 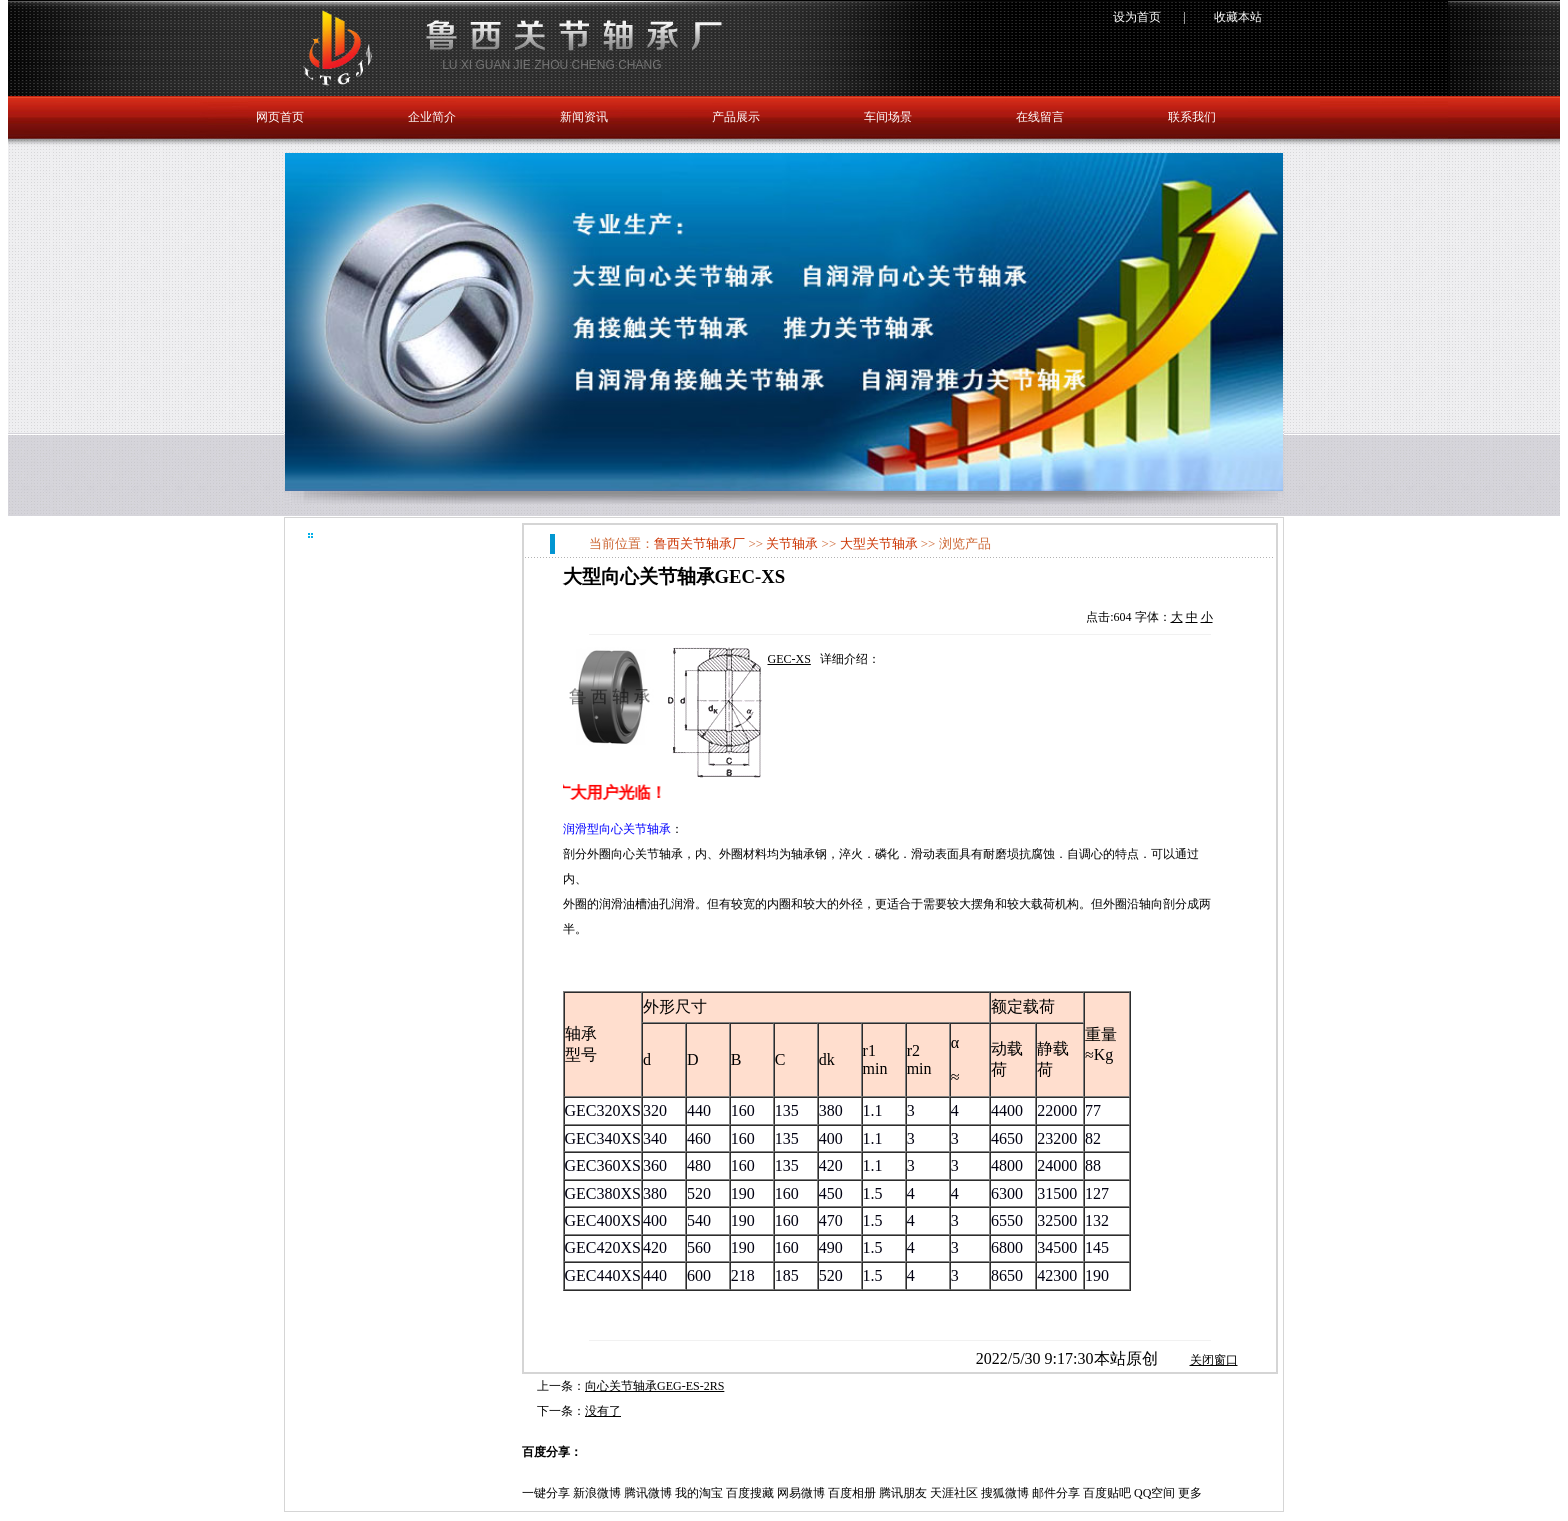 I want to click on 在线留言, so click(x=1040, y=117).